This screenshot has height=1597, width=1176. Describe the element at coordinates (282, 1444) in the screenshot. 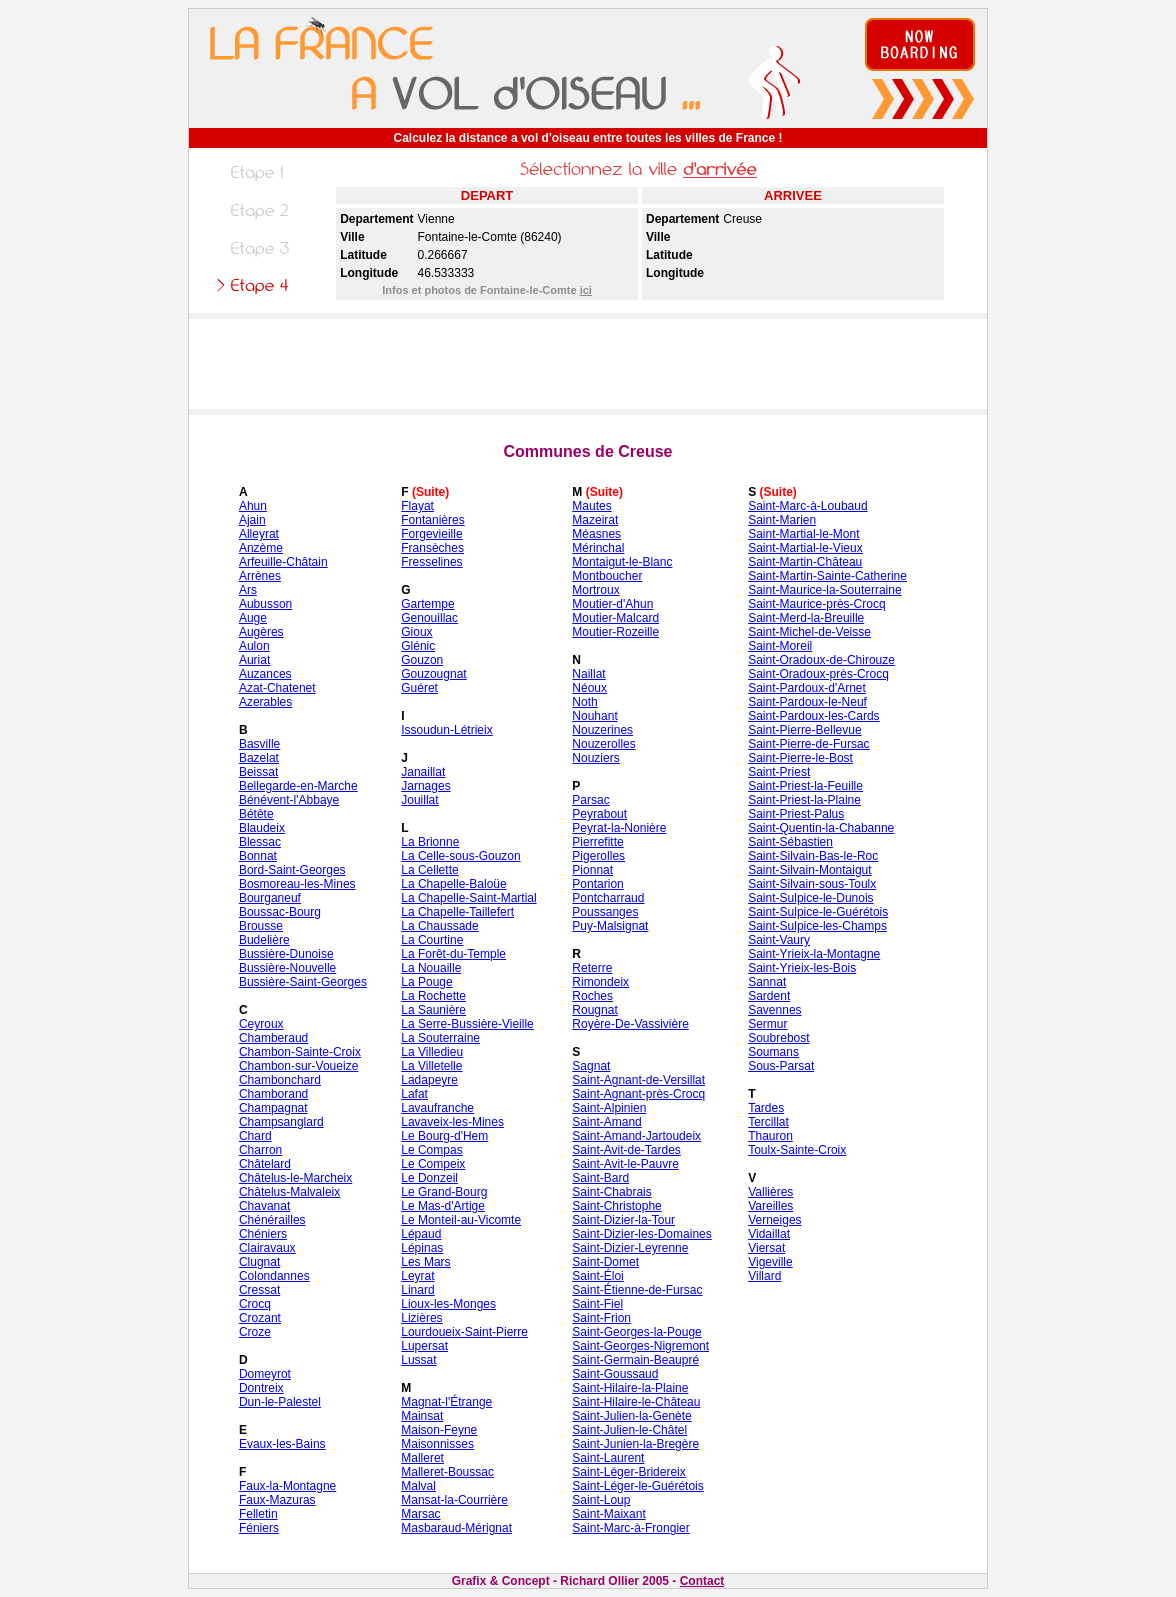

I see `Evaux-les-Bains` at that location.